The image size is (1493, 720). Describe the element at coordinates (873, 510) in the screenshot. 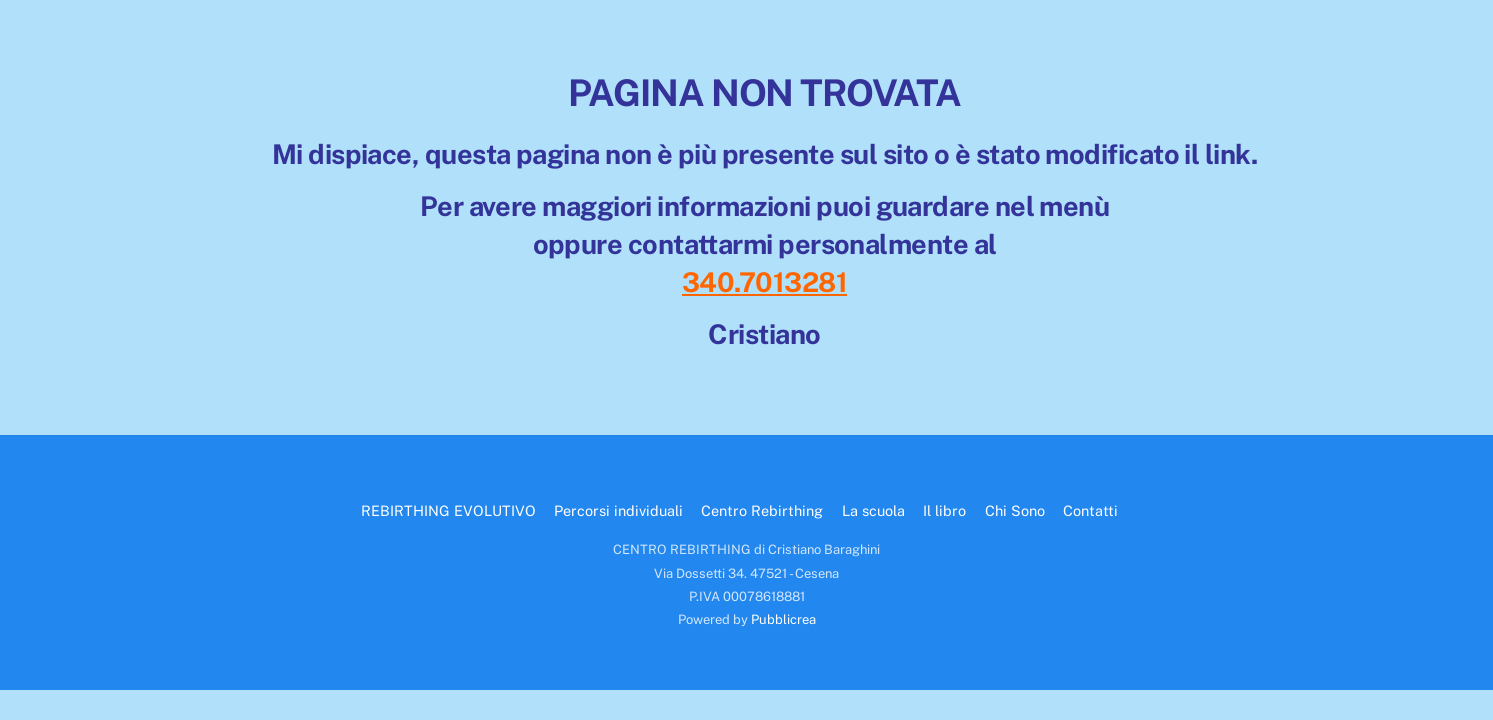

I see `La scuola` at that location.